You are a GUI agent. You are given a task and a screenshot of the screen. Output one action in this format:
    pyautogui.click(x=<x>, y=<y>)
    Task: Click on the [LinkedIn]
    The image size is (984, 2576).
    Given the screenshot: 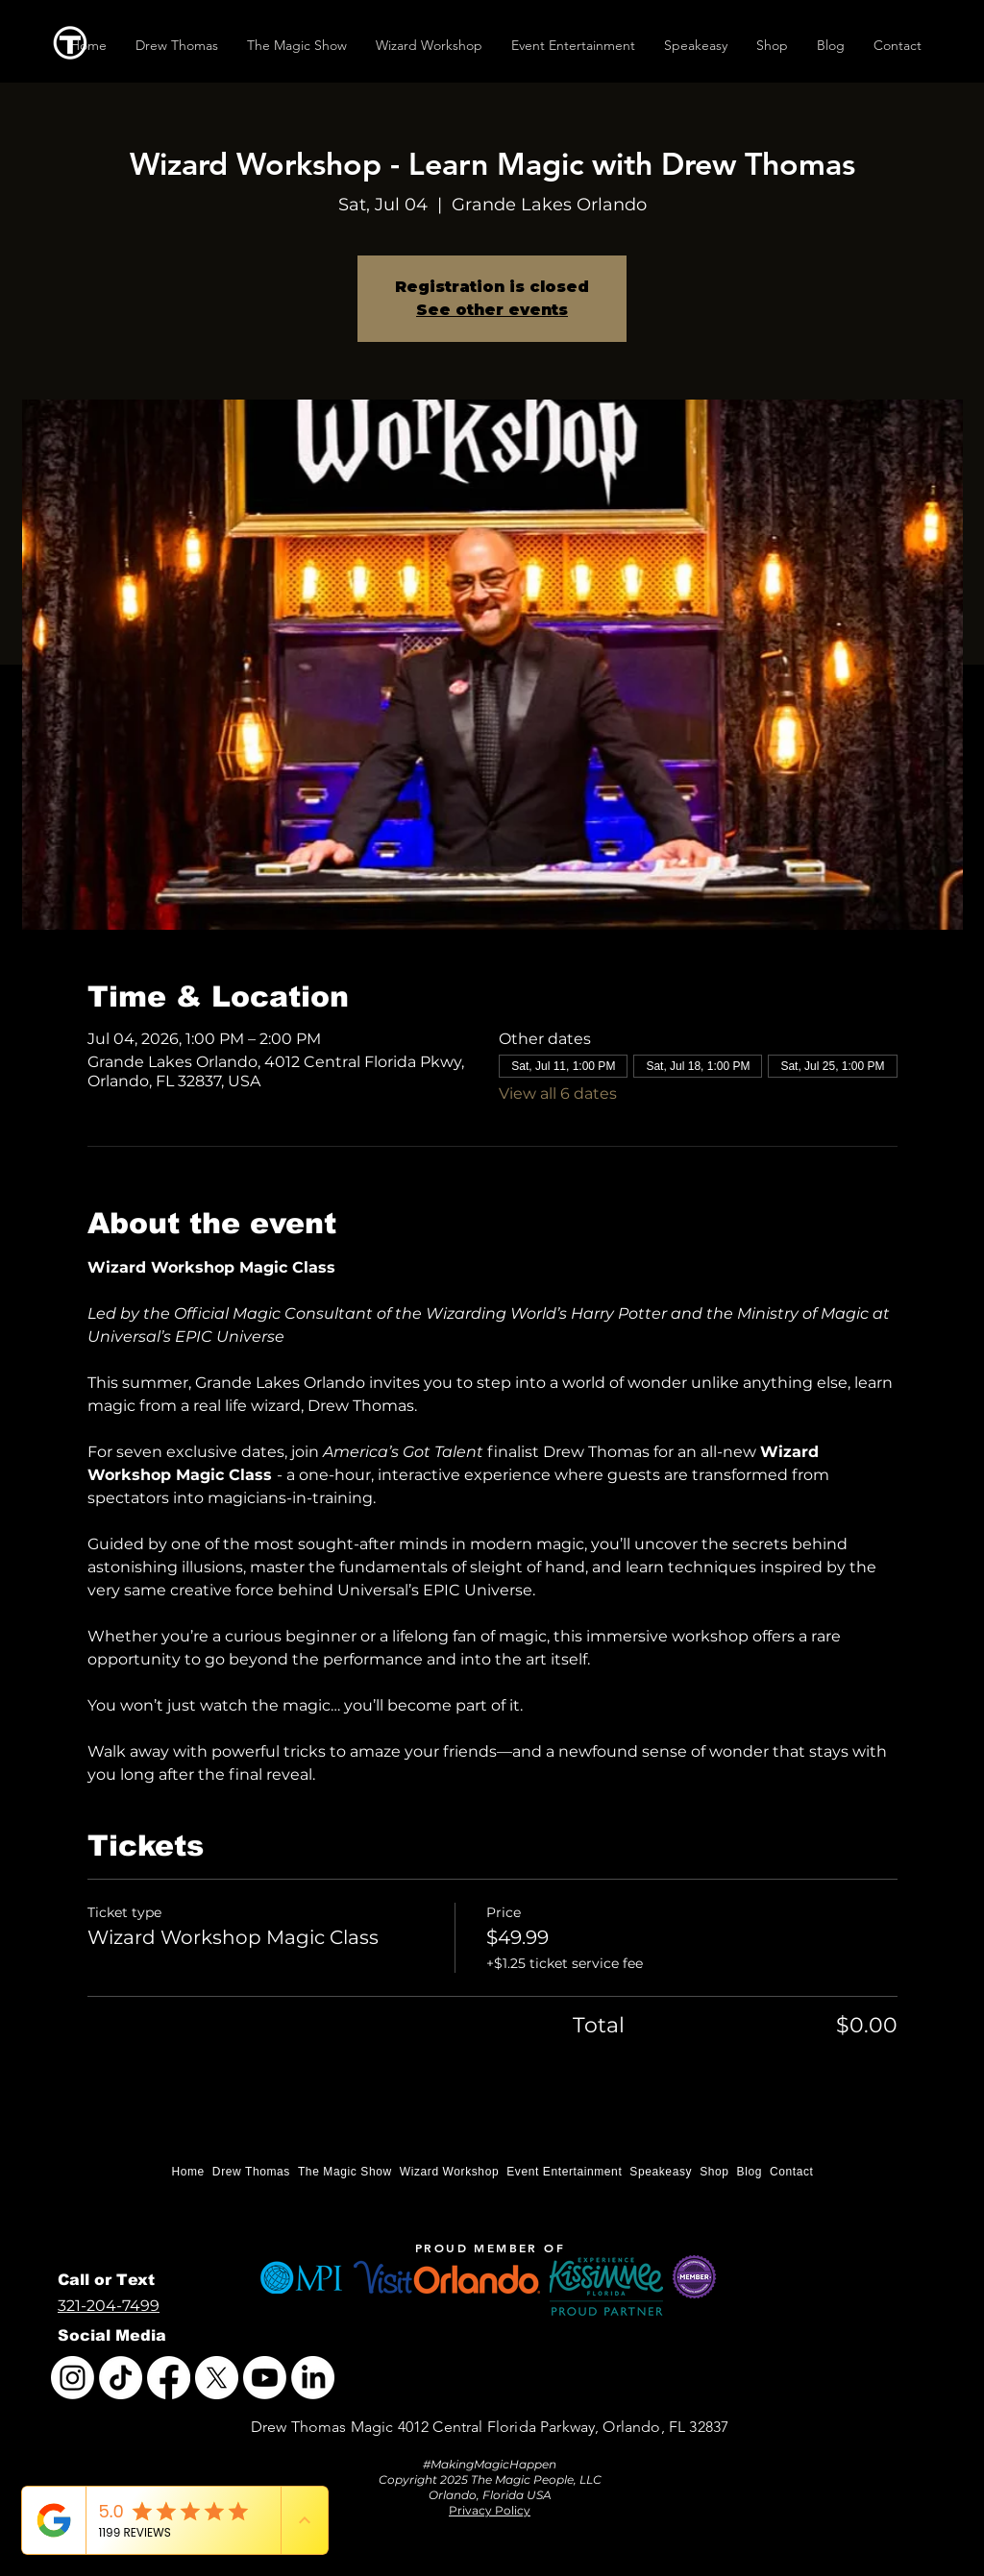 What is the action you would take?
    pyautogui.click(x=312, y=2377)
    